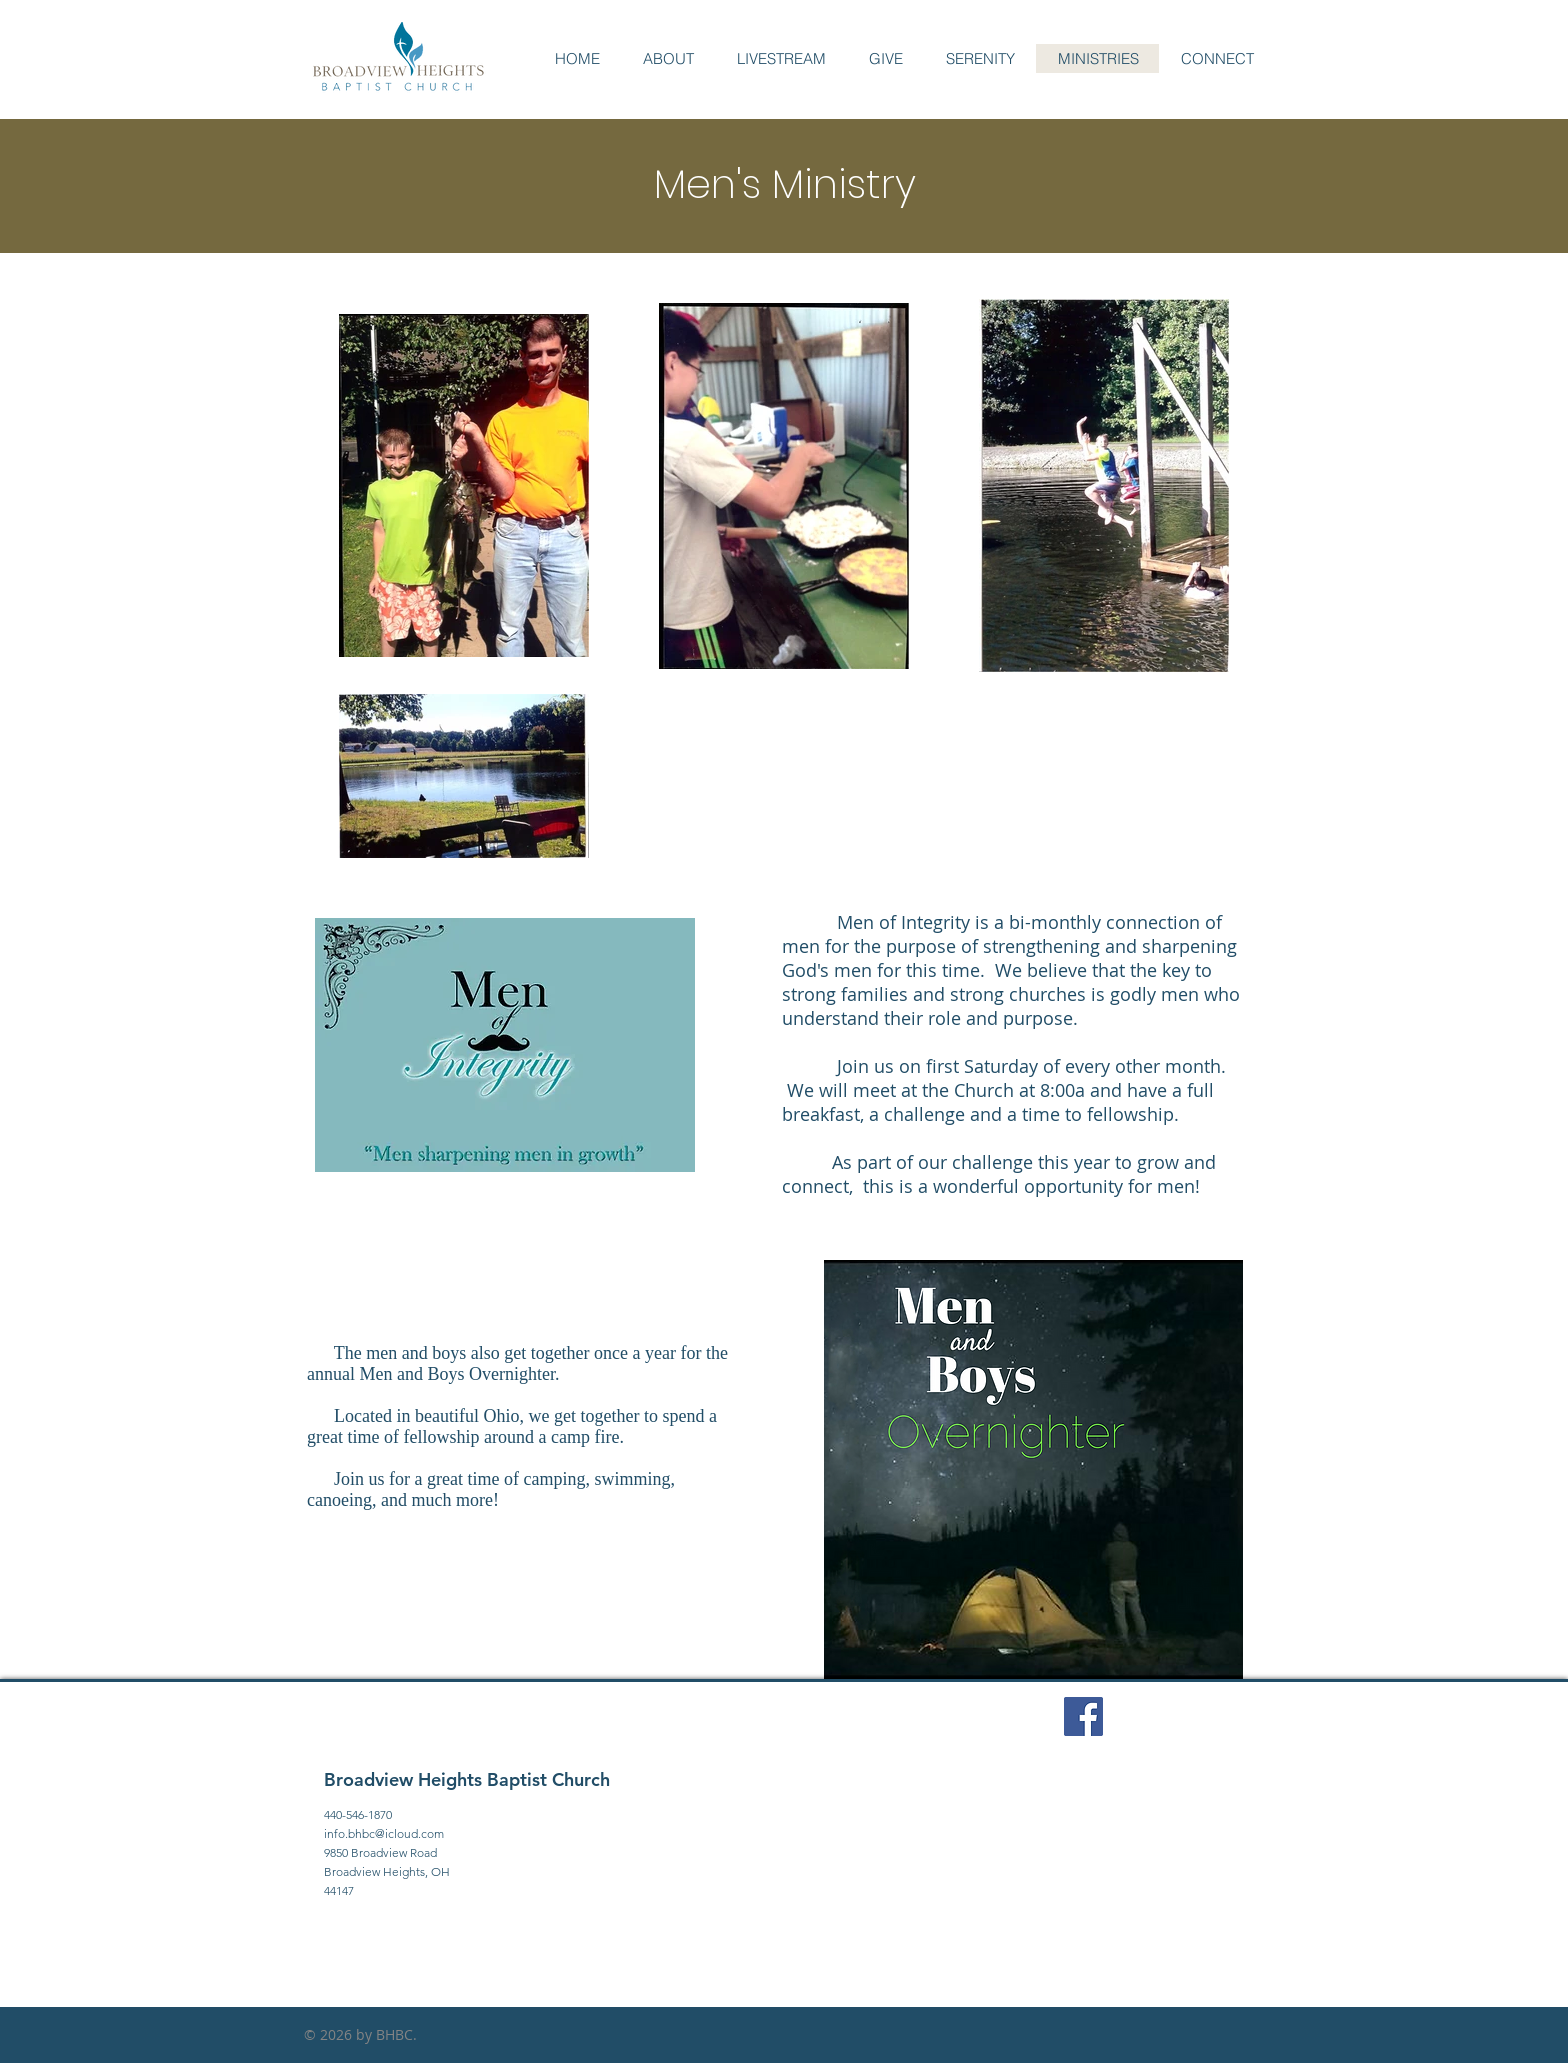 The image size is (1568, 2064). What do you see at coordinates (1083, 1716) in the screenshot?
I see `[Facebook Social Icon]` at bounding box center [1083, 1716].